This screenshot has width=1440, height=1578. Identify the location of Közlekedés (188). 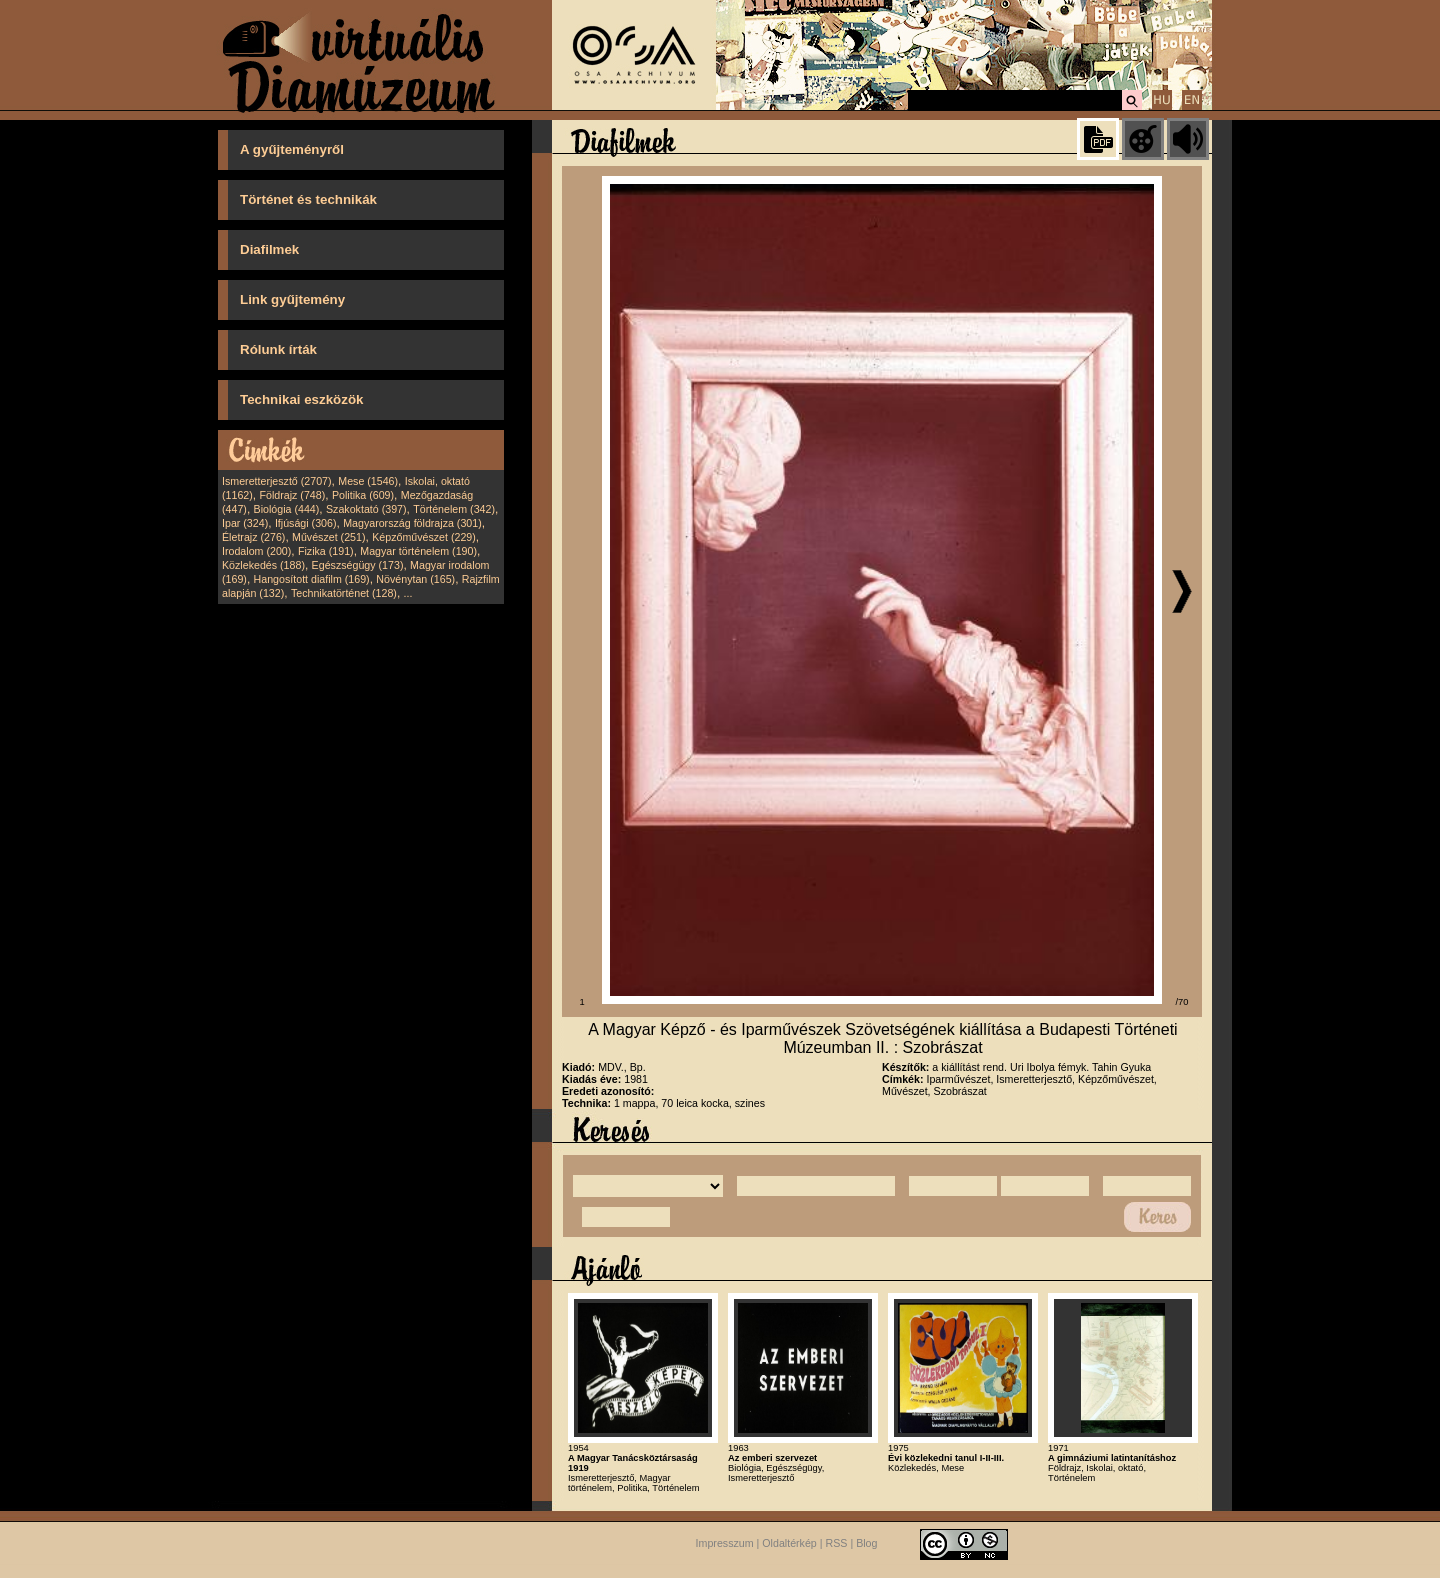
(263, 565).